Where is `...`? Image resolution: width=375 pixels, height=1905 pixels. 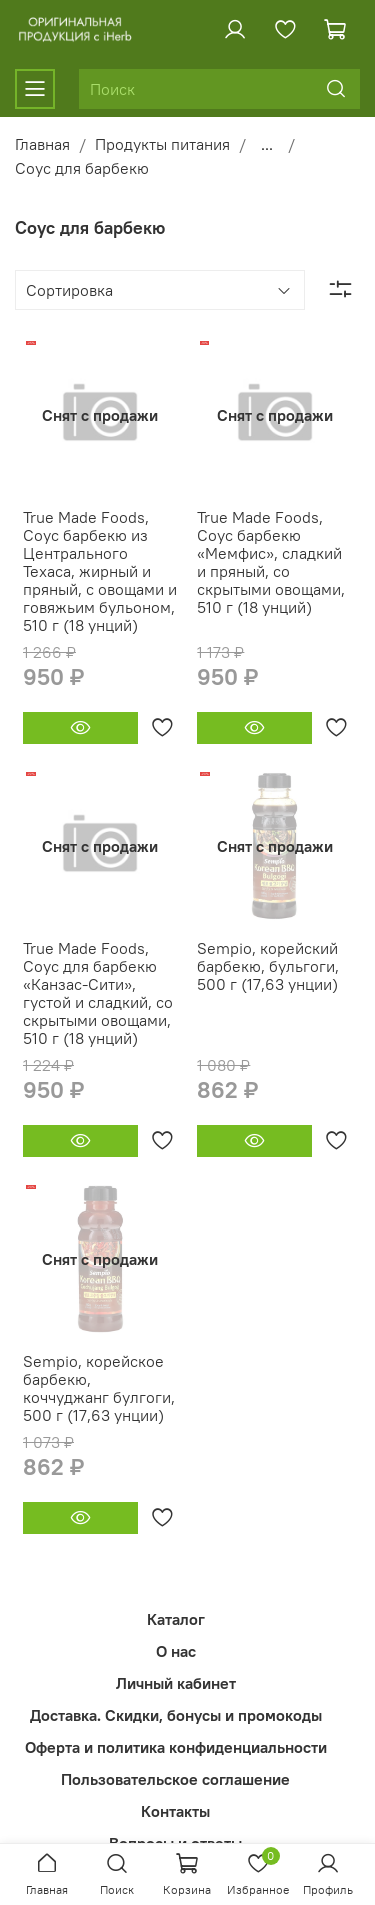 ... is located at coordinates (267, 144).